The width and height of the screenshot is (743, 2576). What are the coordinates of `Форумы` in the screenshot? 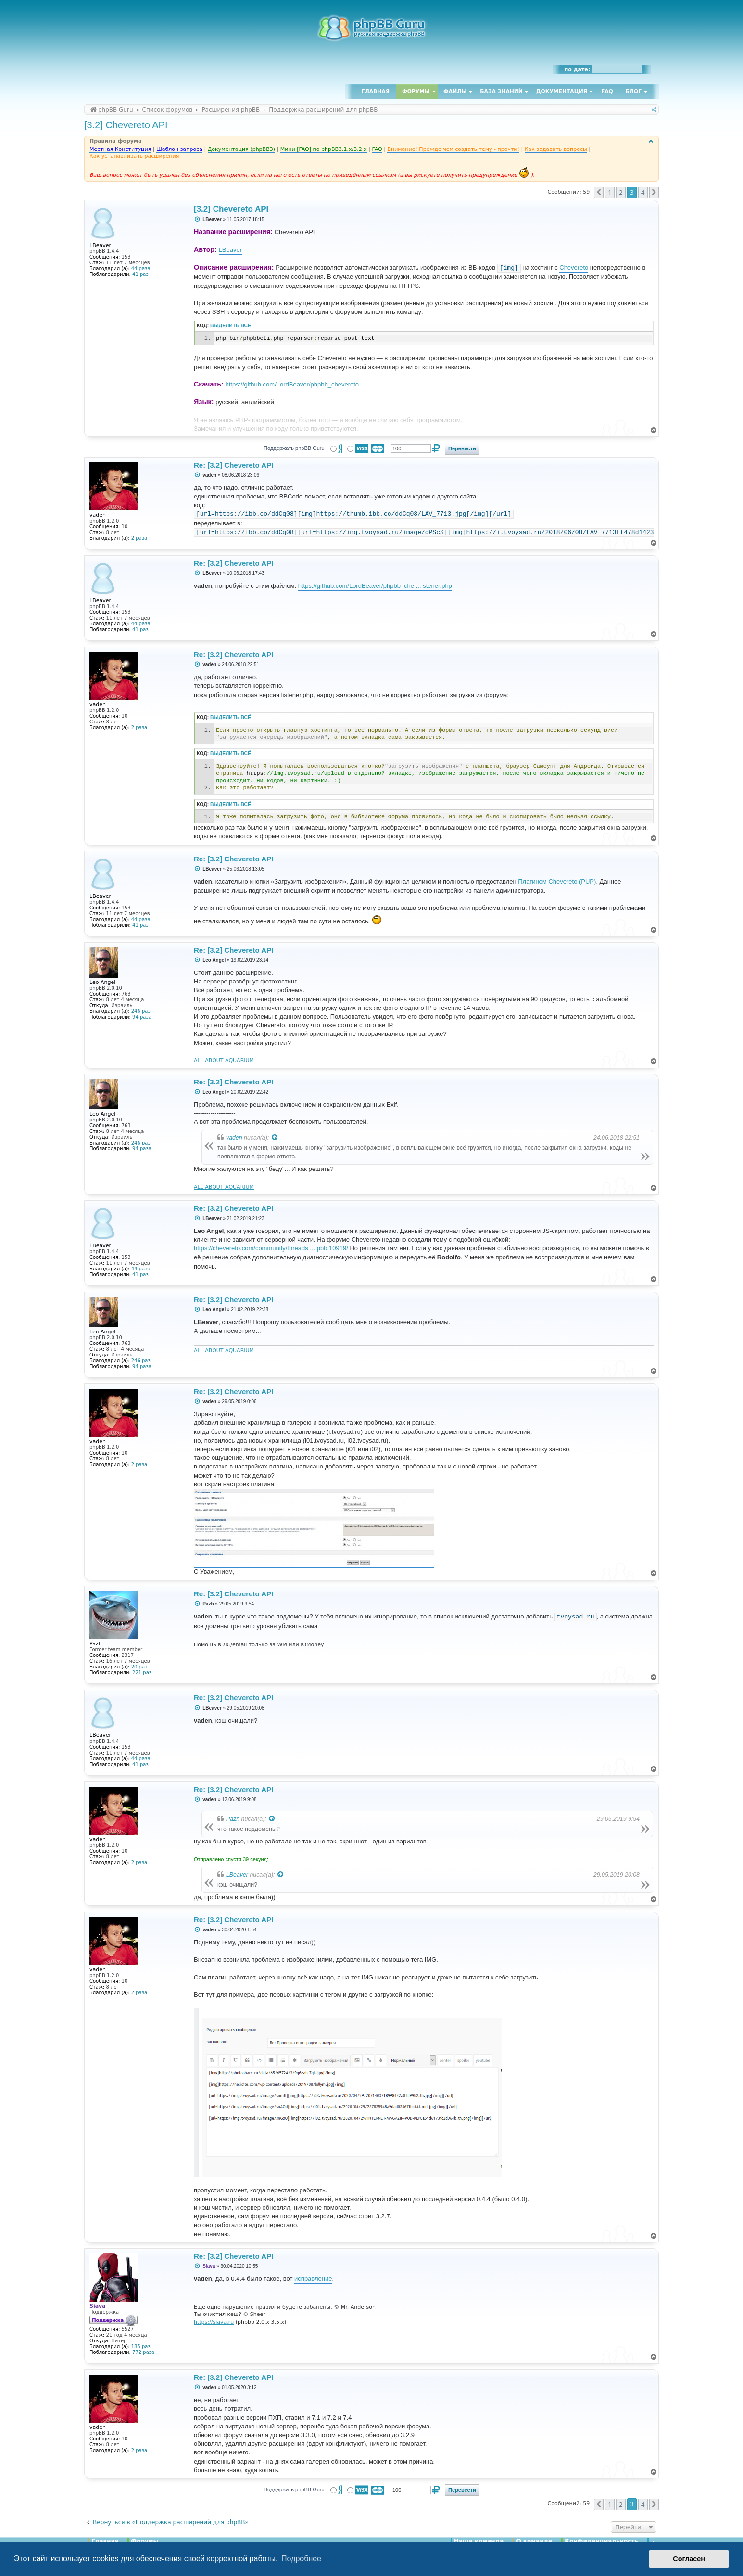 It's located at (416, 91).